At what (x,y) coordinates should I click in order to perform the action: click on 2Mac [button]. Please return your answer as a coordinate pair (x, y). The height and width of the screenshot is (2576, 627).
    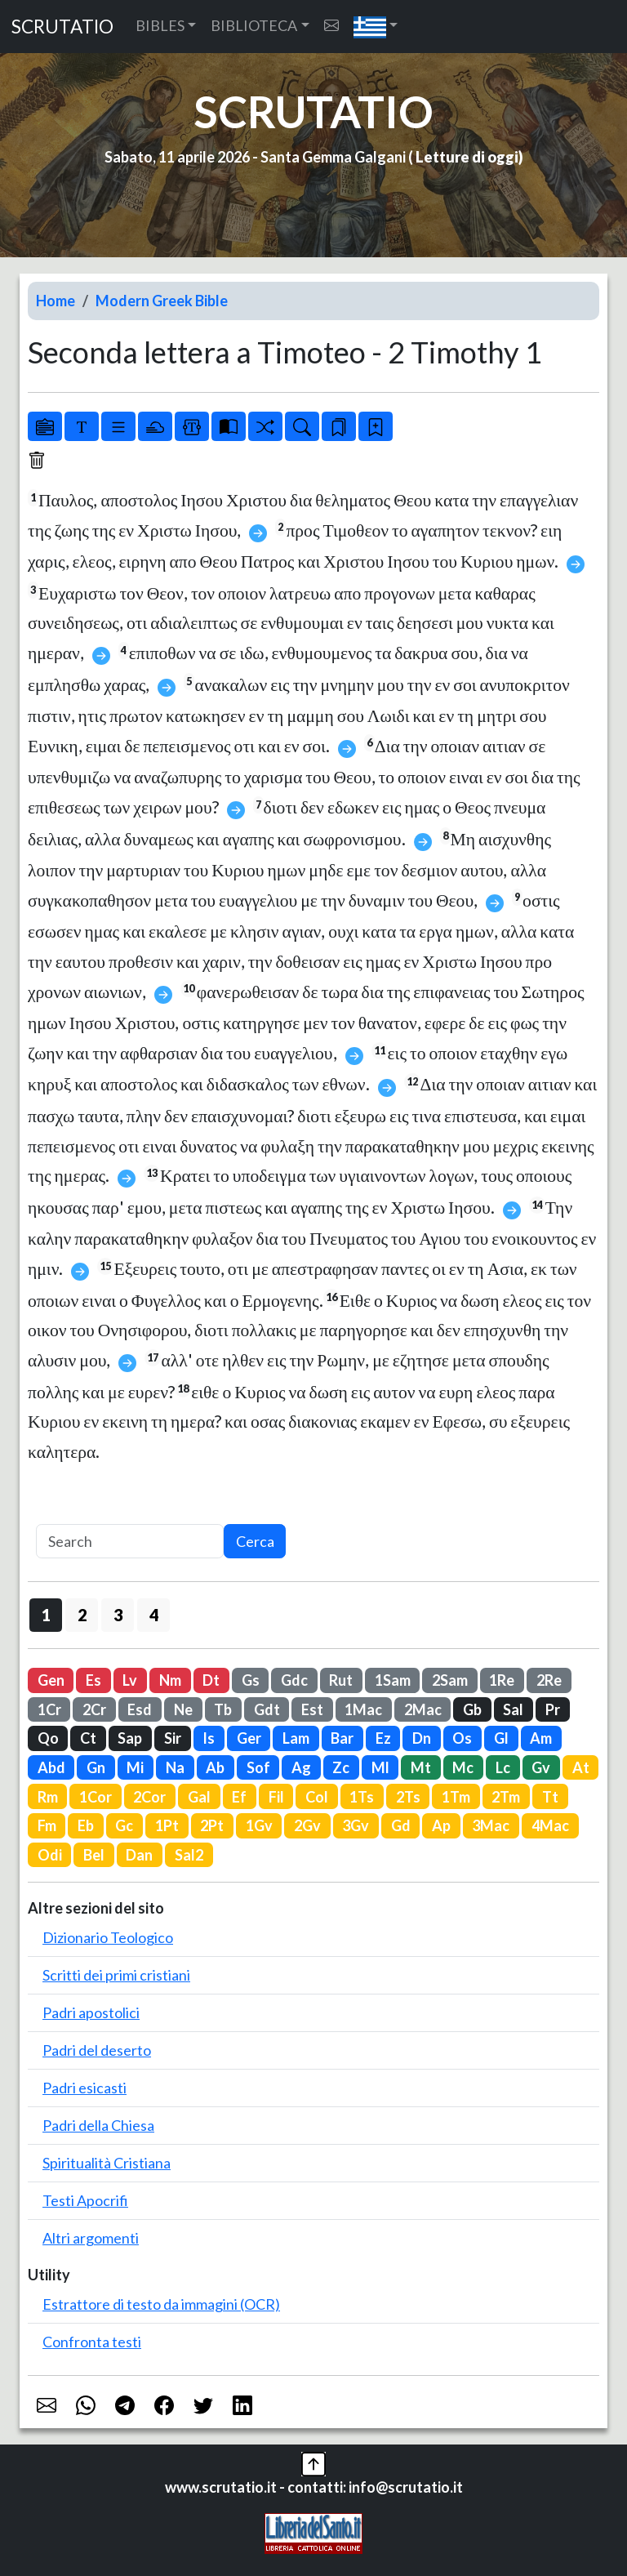
    Looking at the image, I should click on (423, 1709).